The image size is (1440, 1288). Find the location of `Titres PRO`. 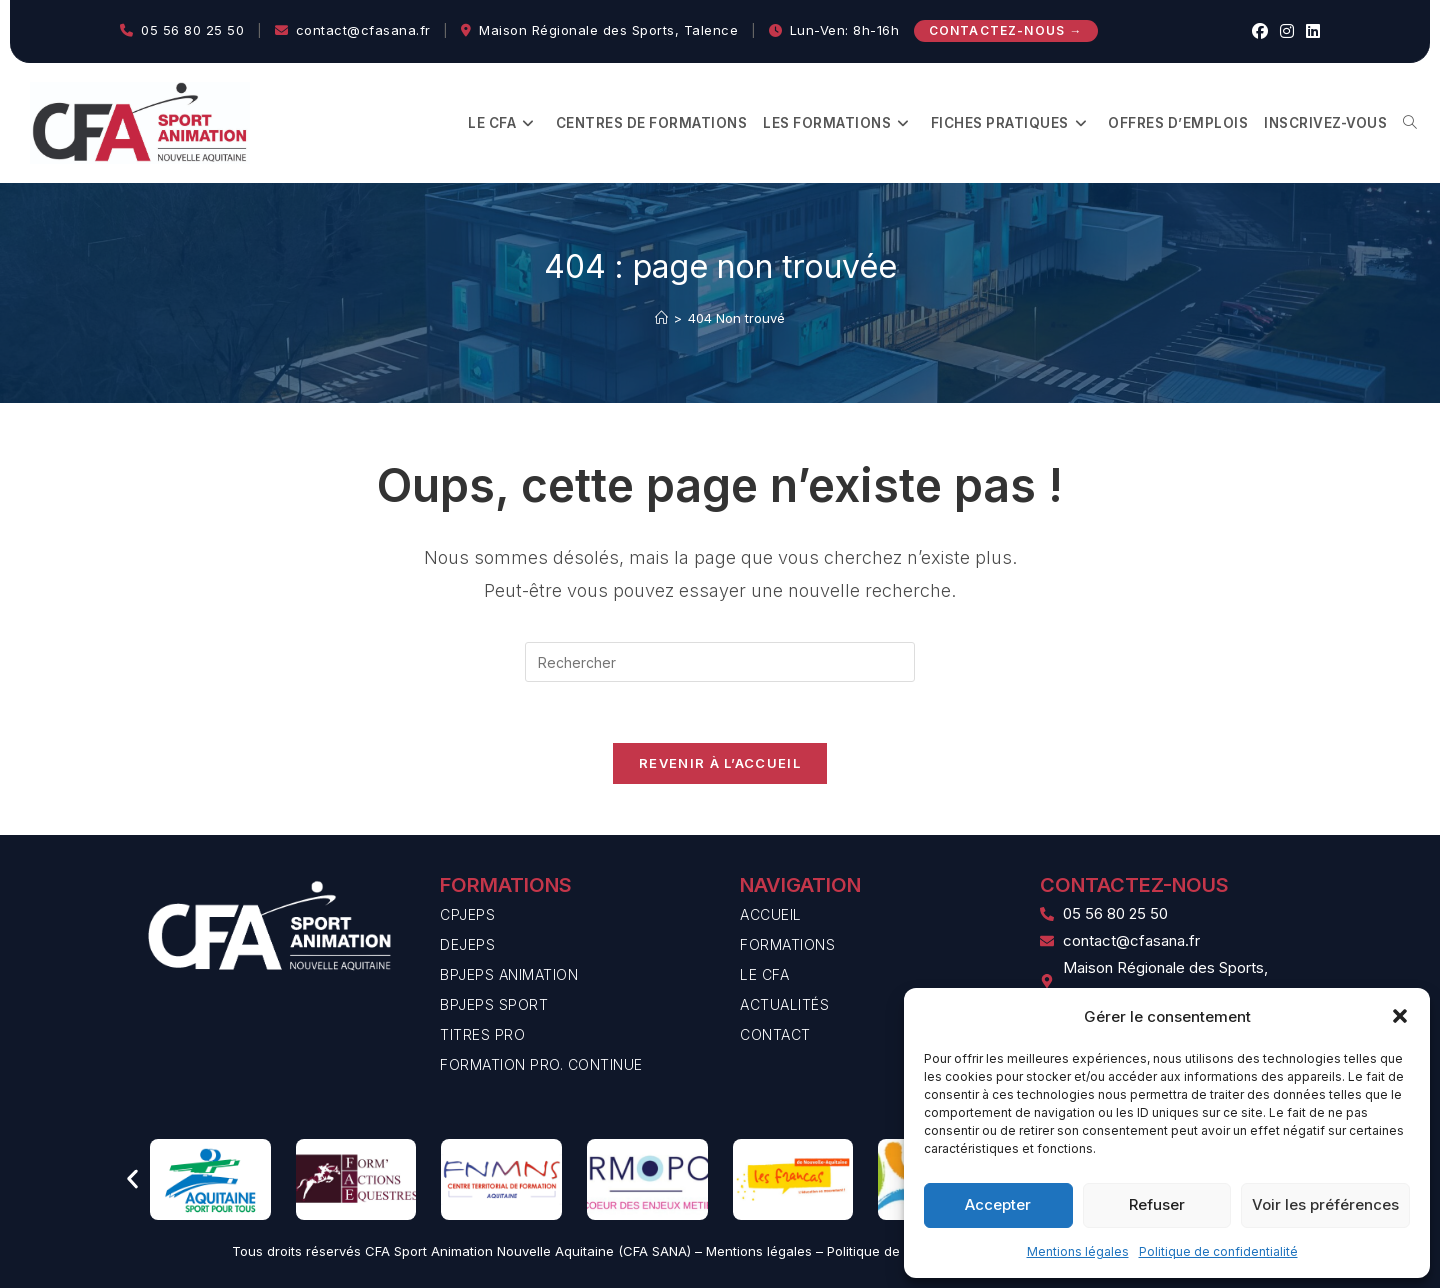

Titres PRO is located at coordinates (482, 1034).